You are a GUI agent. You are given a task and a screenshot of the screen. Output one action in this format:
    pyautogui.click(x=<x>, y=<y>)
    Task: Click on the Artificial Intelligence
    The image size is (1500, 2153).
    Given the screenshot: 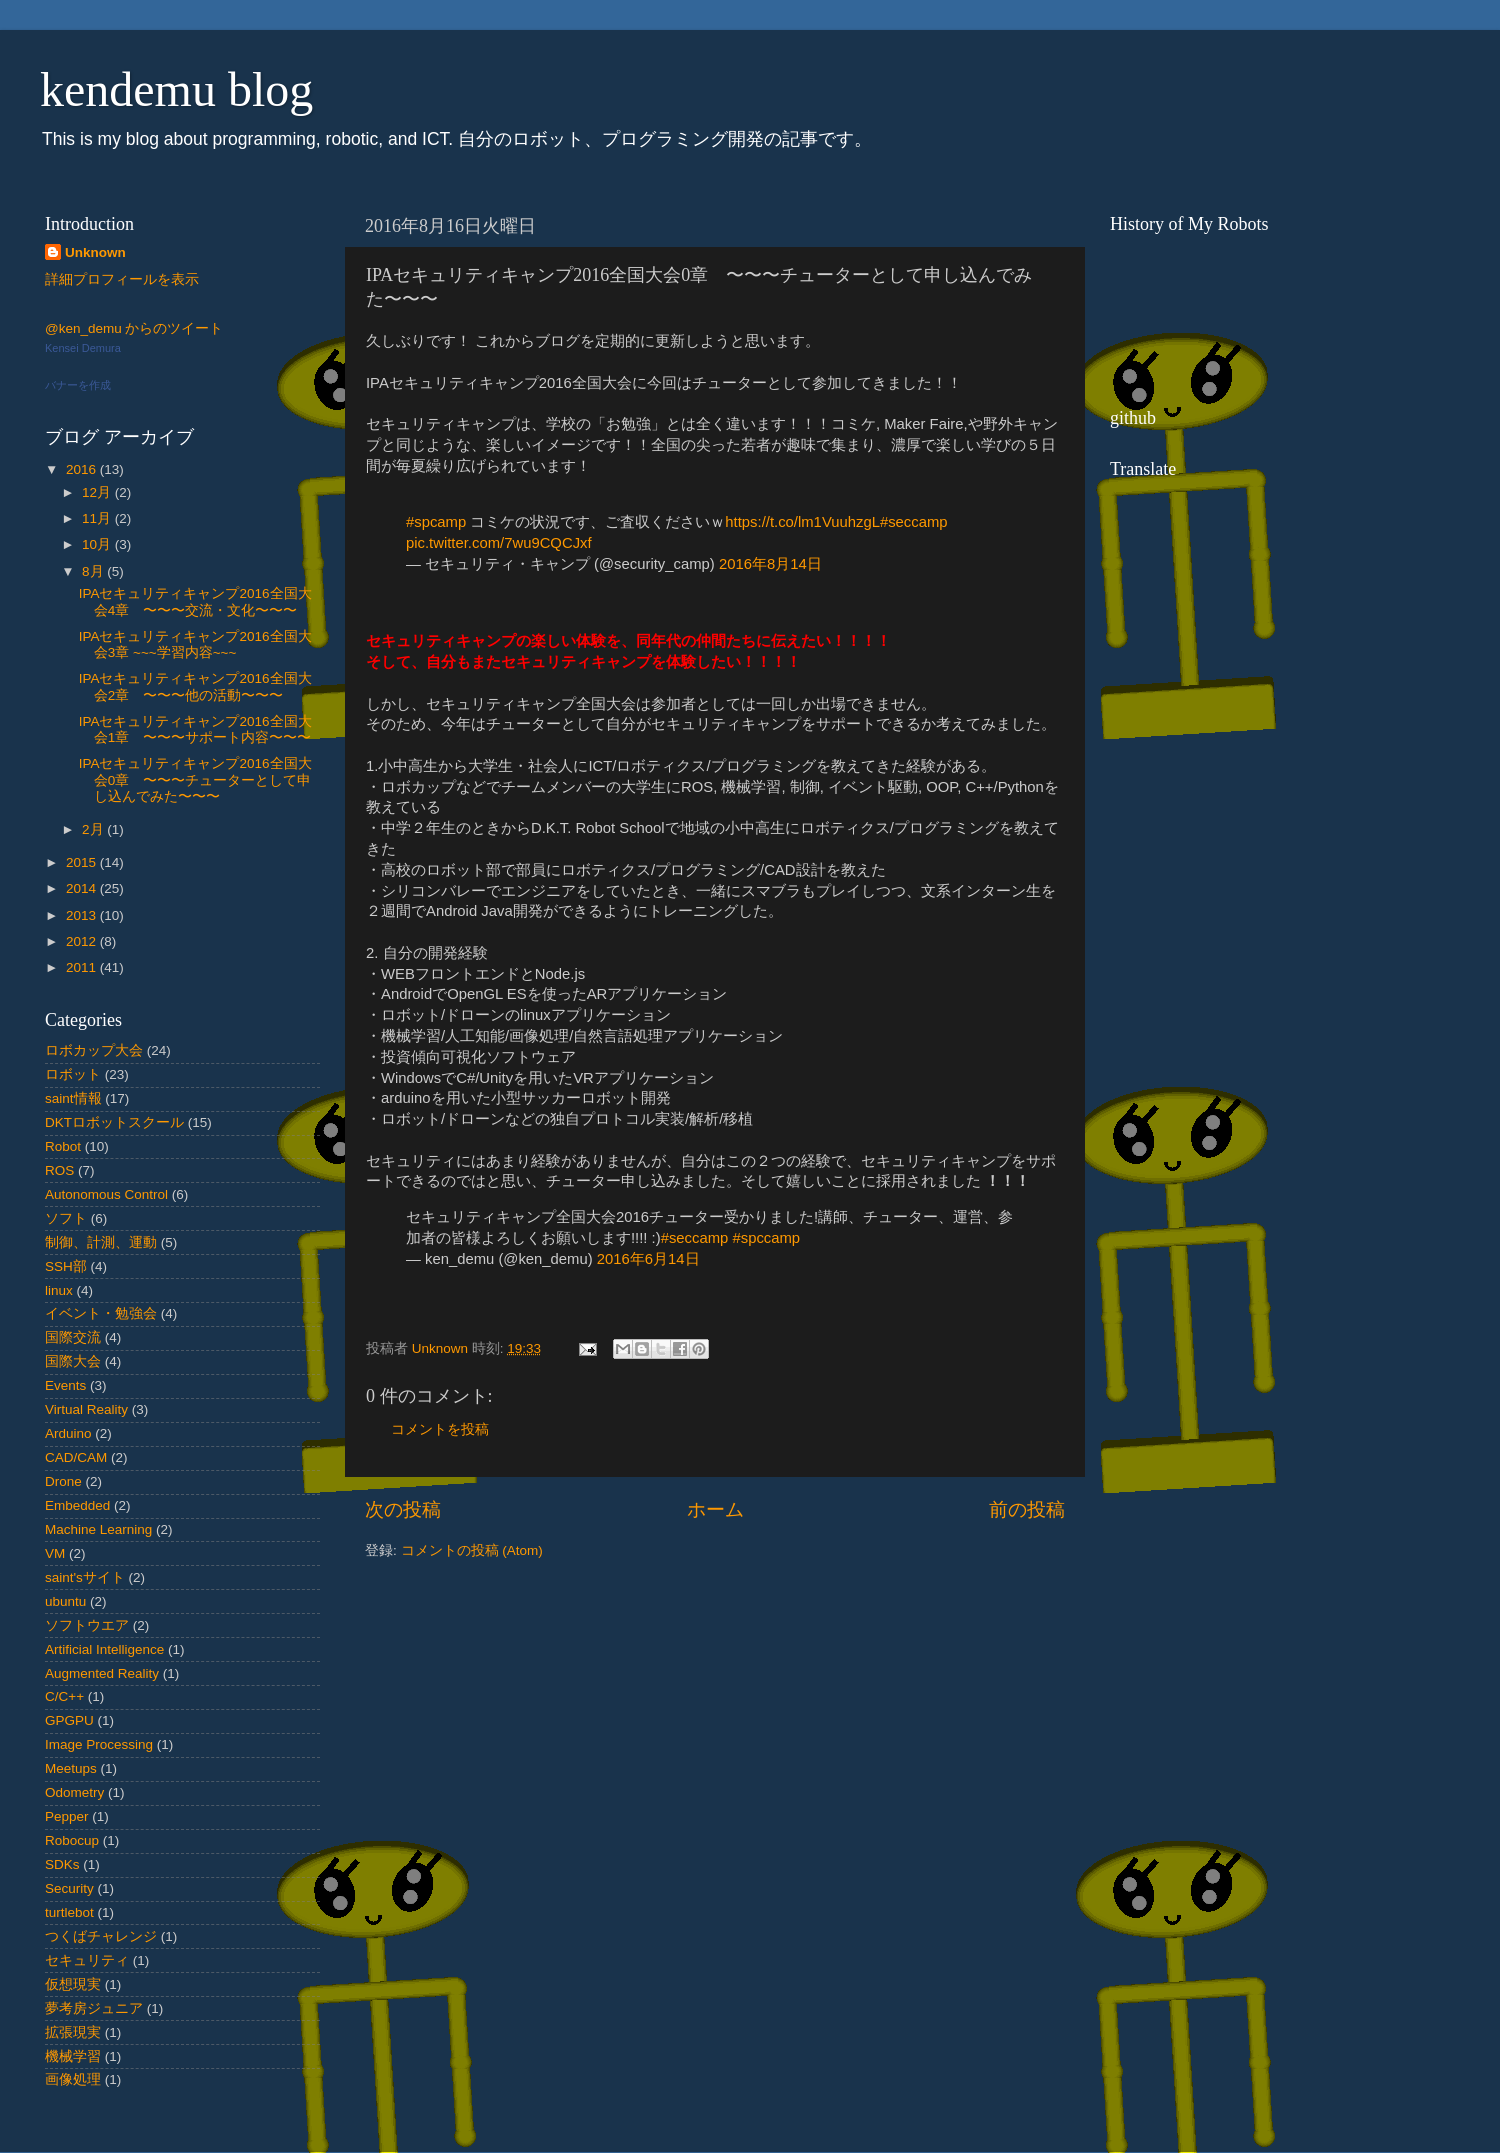 What is the action you would take?
    pyautogui.click(x=104, y=1649)
    